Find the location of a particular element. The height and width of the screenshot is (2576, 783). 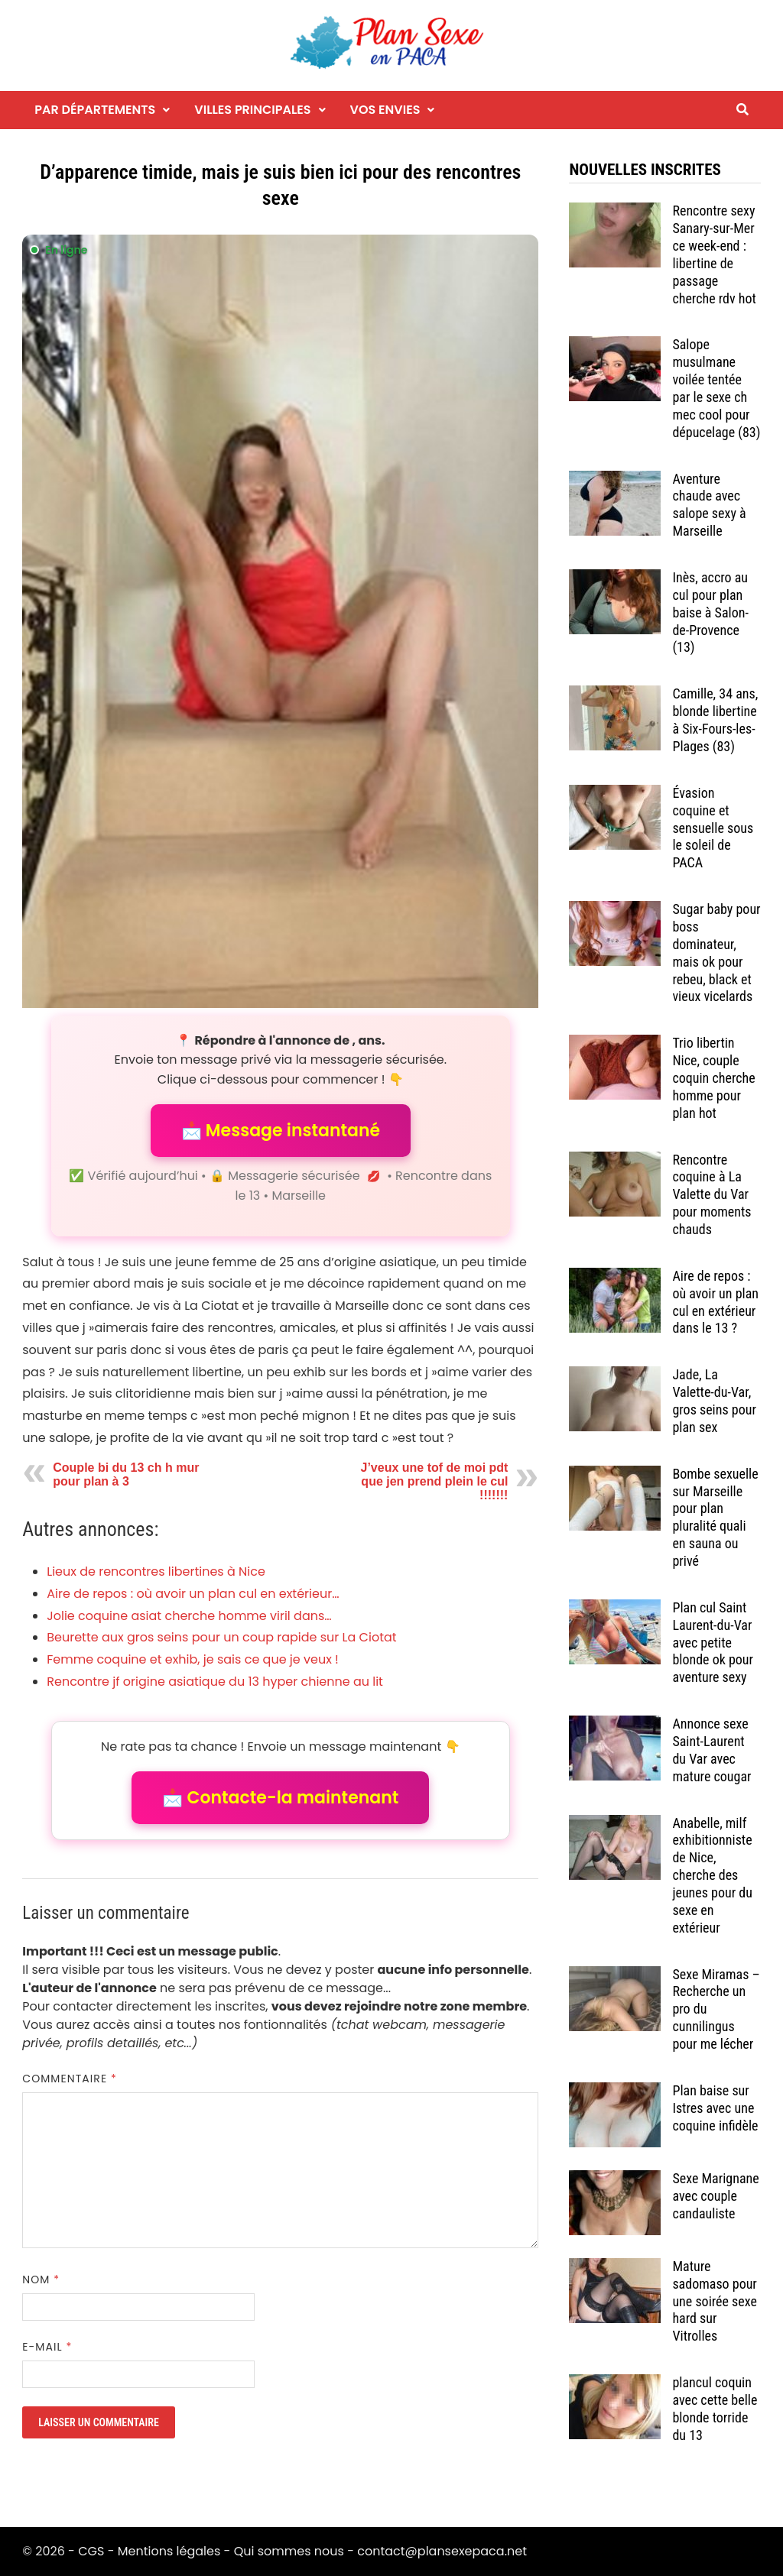

plancul coquin avec cette belle blonde torride du 13 is located at coordinates (714, 2408).